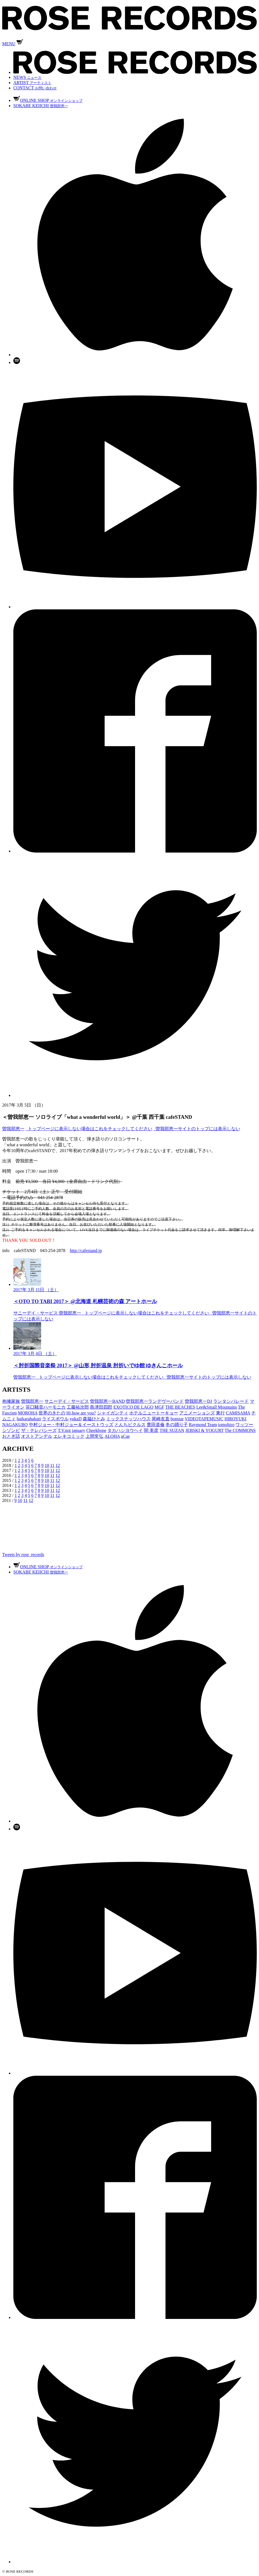 The width and height of the screenshot is (259, 2576). What do you see at coordinates (76, 1418) in the screenshot?
I see `yukaD` at bounding box center [76, 1418].